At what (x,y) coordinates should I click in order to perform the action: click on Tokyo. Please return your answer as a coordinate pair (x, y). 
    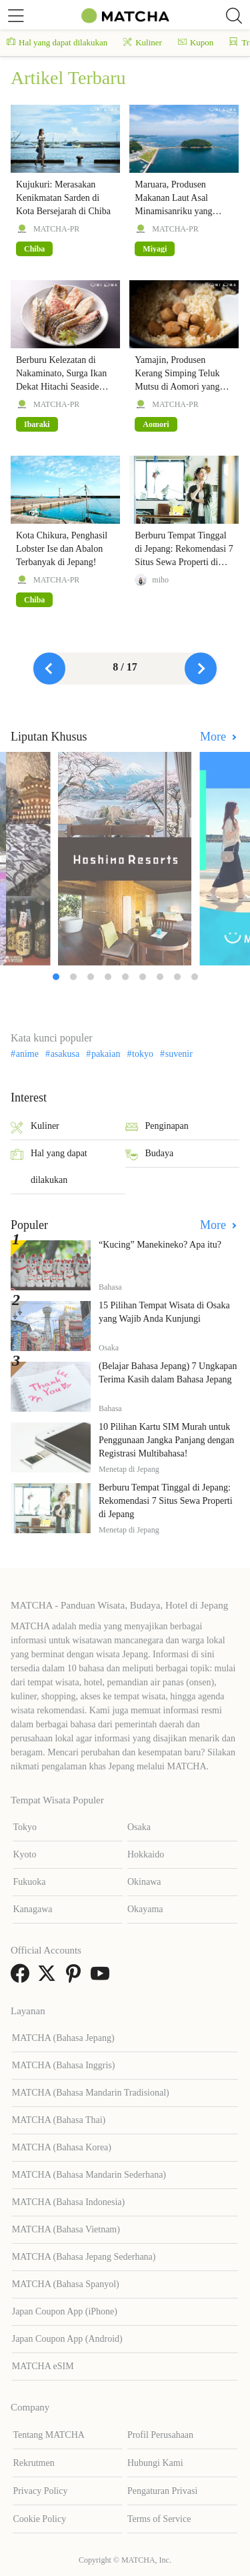
    Looking at the image, I should click on (25, 1827).